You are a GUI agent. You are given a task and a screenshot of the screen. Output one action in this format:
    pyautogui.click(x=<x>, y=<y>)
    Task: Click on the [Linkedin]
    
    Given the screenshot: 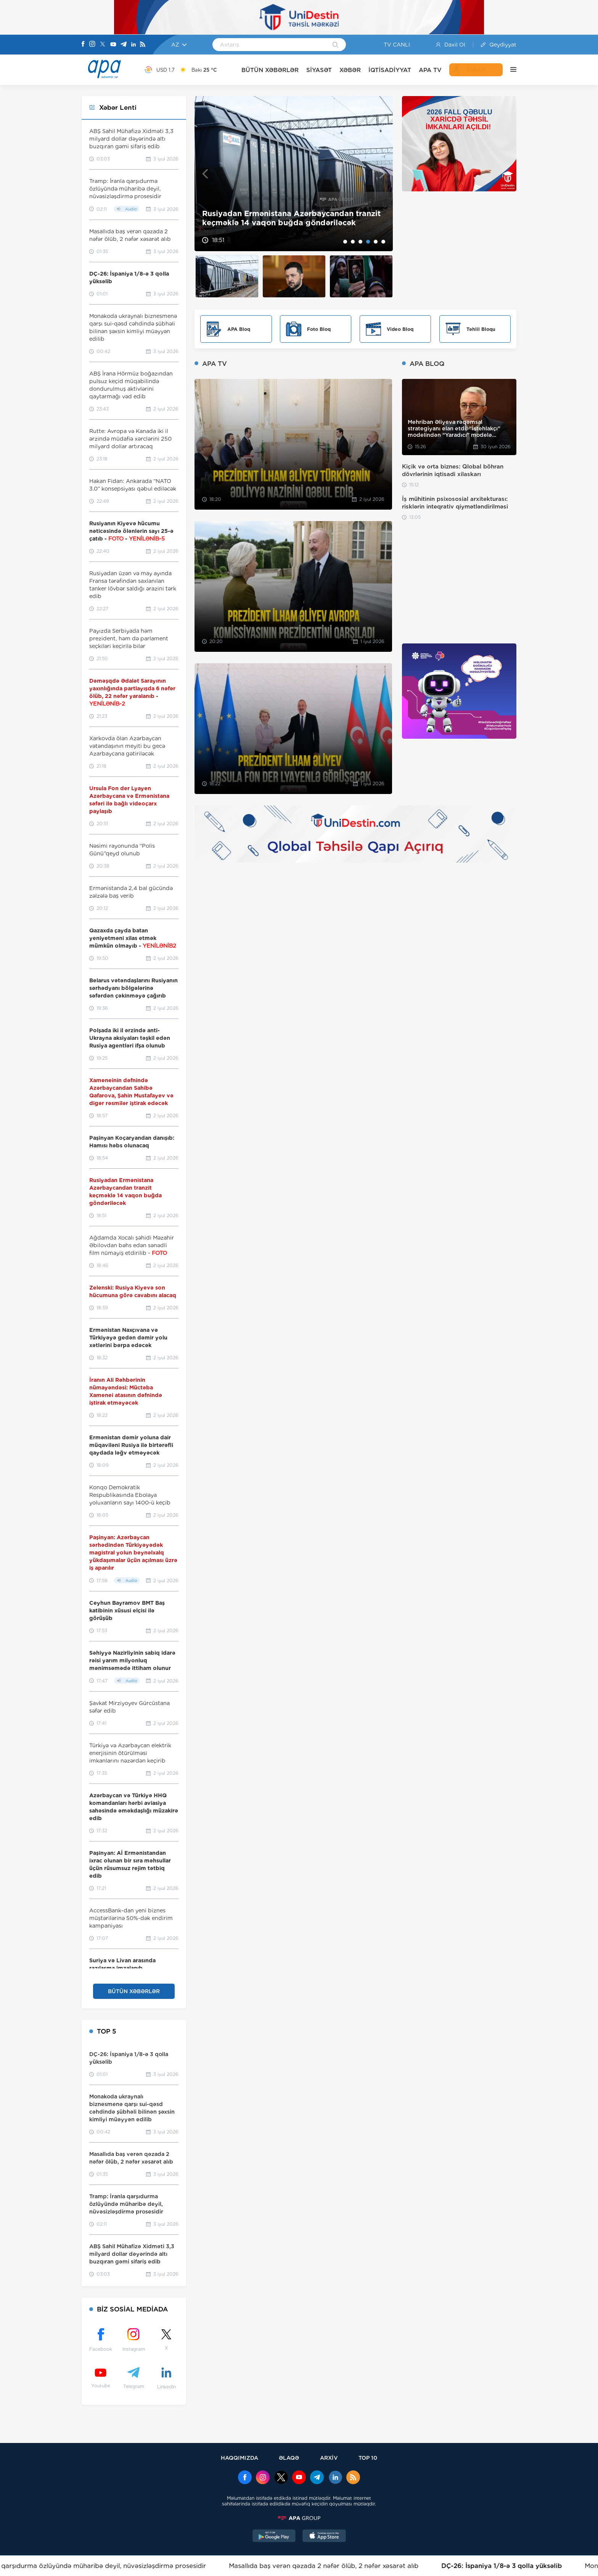 What is the action you would take?
    pyautogui.click(x=133, y=44)
    